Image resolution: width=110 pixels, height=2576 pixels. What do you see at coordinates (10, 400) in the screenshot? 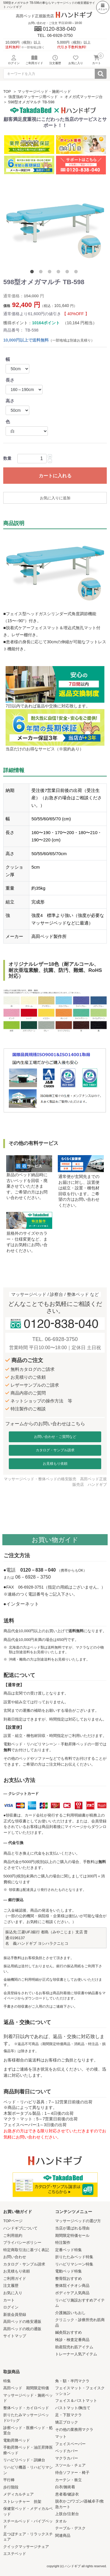
I see `高さ` at bounding box center [10, 400].